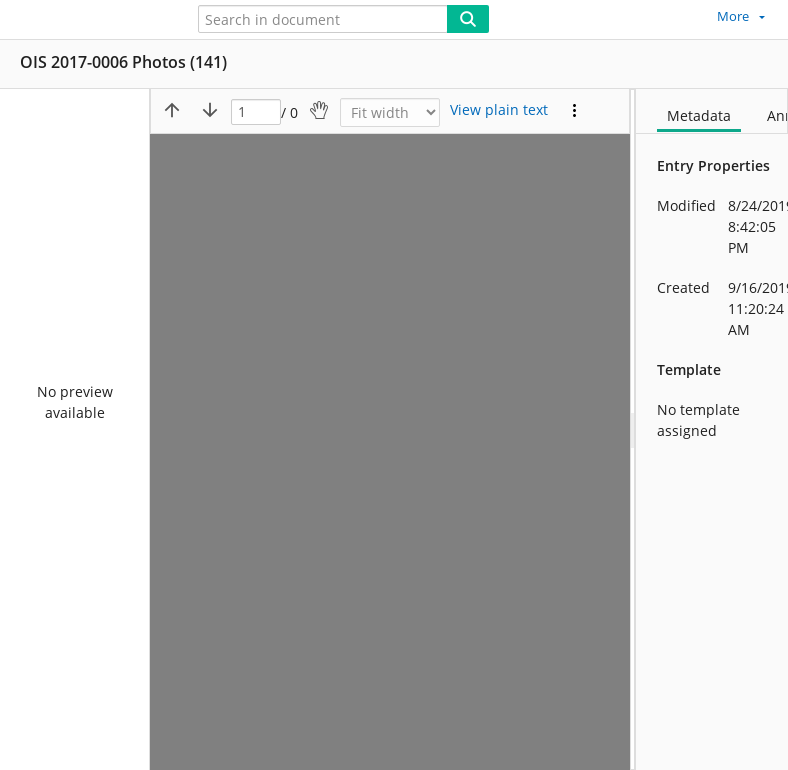  I want to click on [Page], so click(256, 112).